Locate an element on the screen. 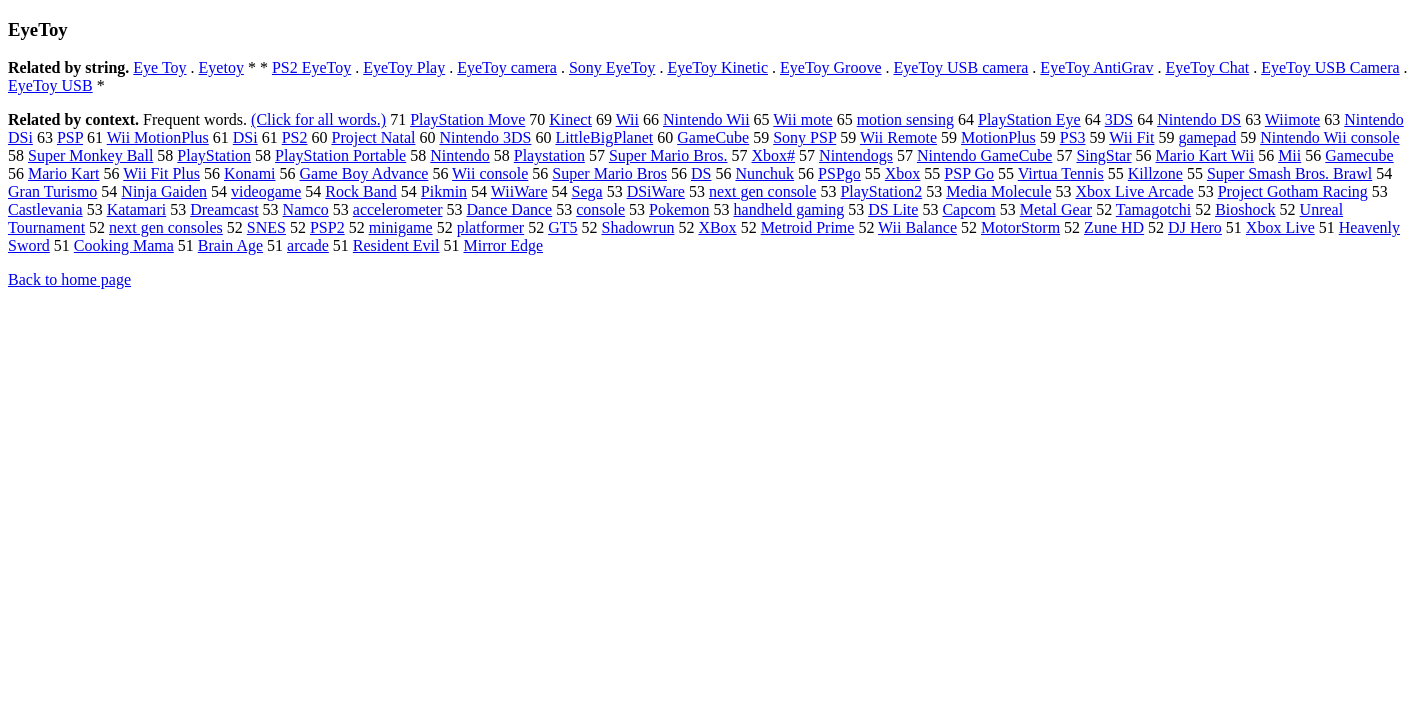 The width and height of the screenshot is (1419, 720). Super Smash Bros. Brawl is located at coordinates (1289, 173).